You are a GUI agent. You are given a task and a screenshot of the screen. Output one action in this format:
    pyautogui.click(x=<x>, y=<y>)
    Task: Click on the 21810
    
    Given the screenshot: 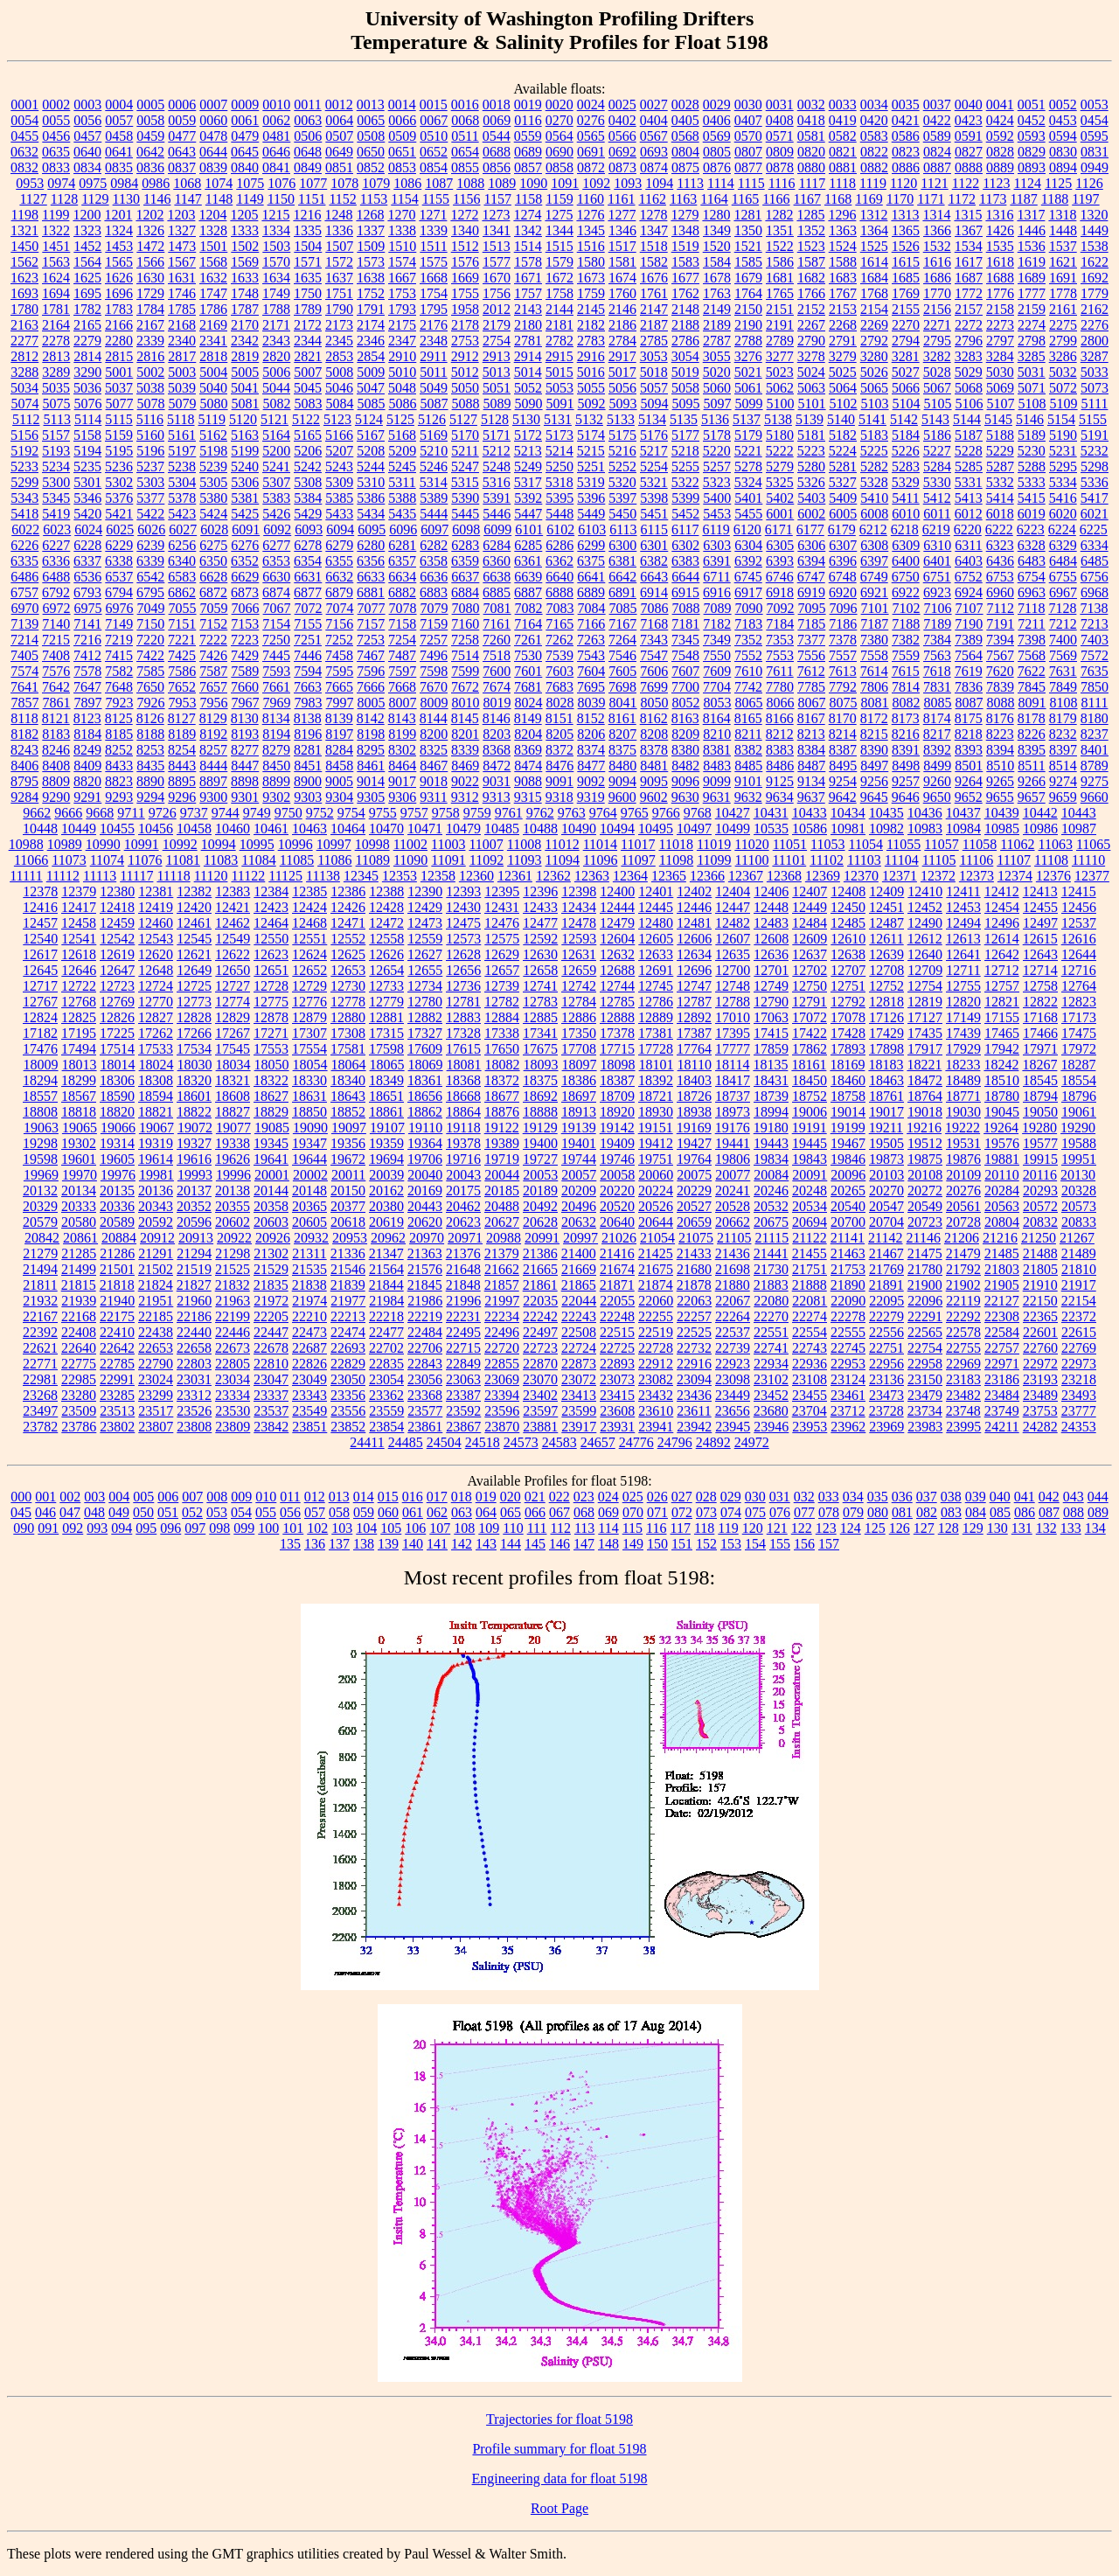 What is the action you would take?
    pyautogui.click(x=1078, y=1269)
    